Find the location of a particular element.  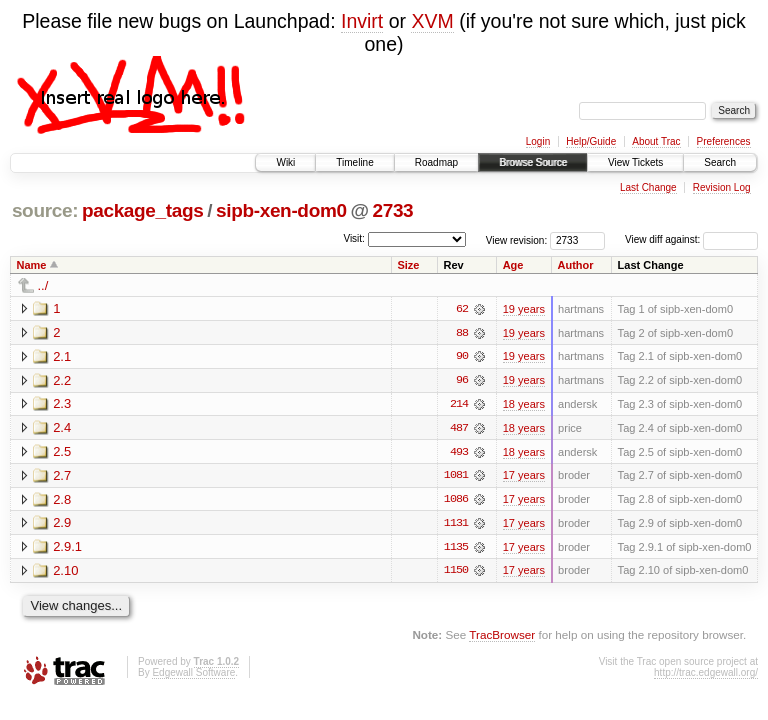

Search is located at coordinates (720, 162).